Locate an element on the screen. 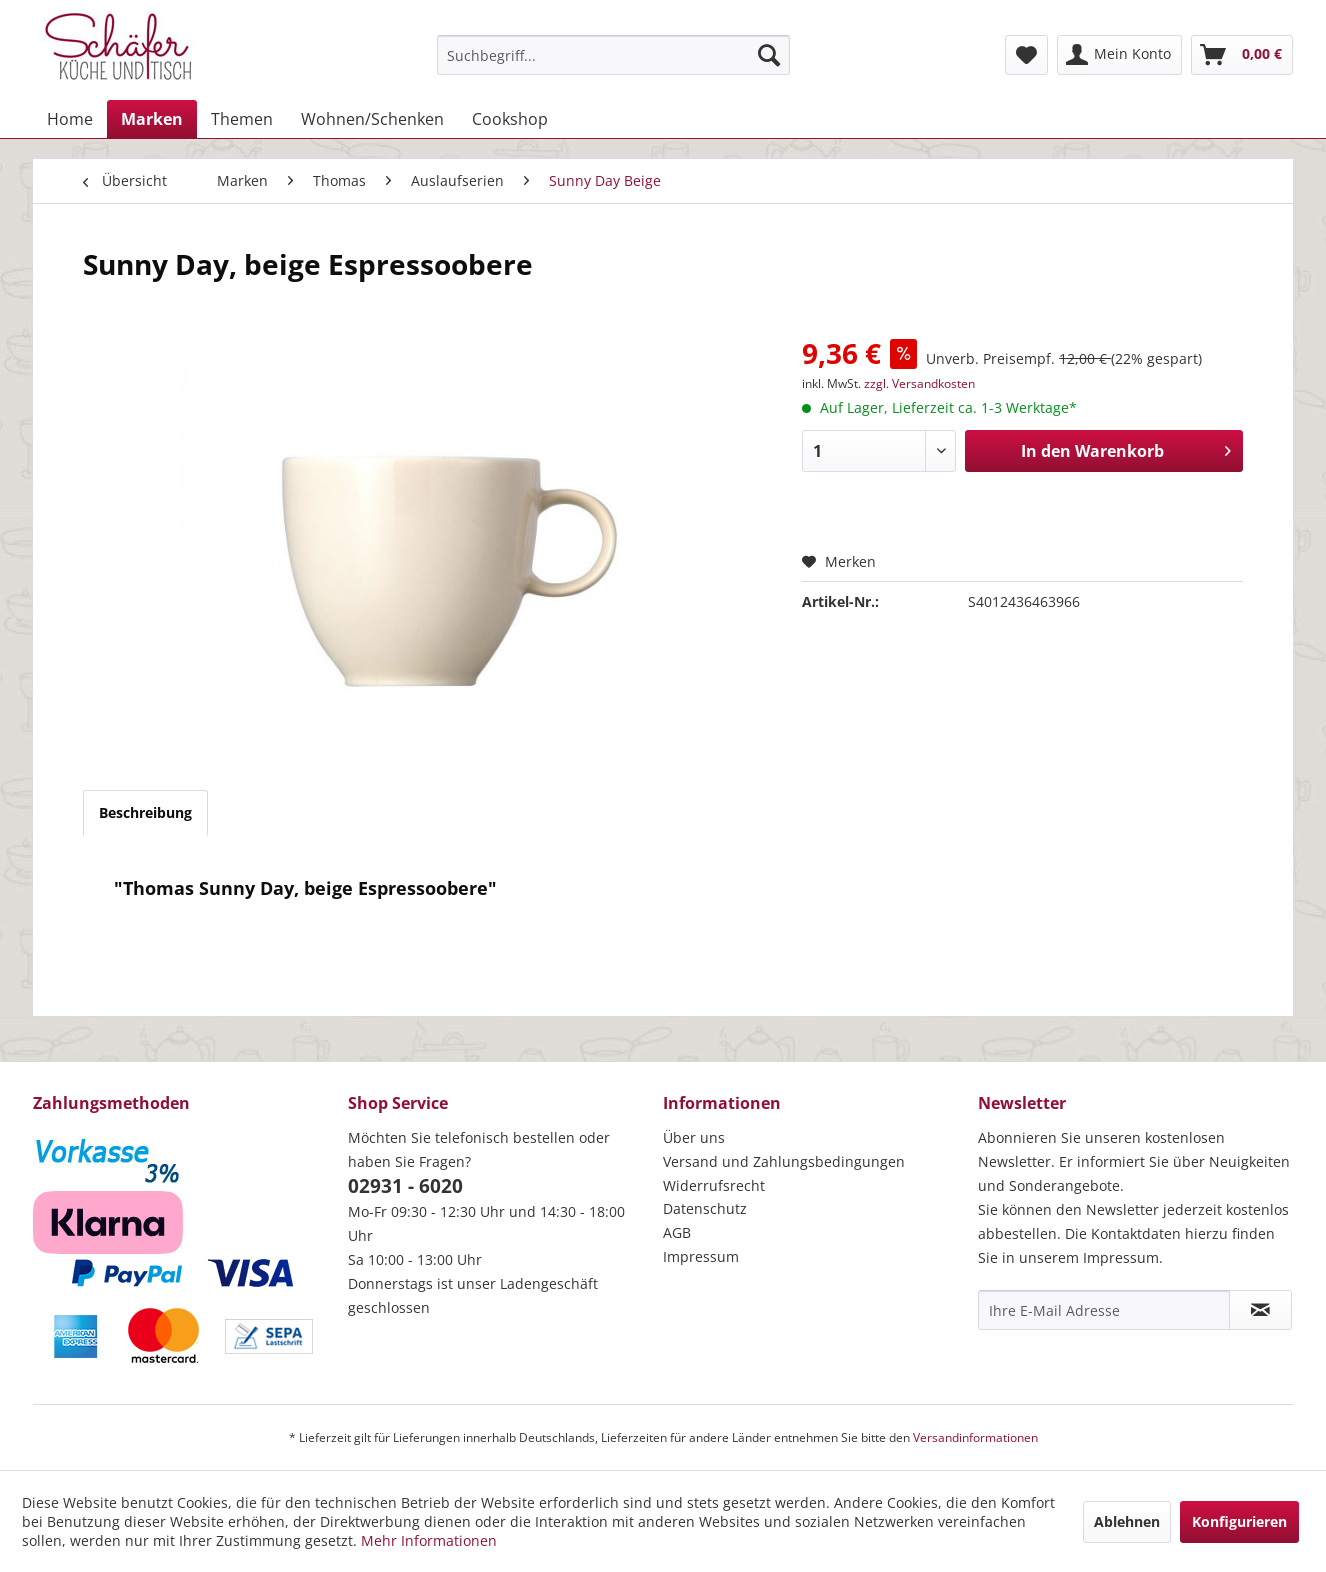  Widerrufsrecht is located at coordinates (714, 1185).